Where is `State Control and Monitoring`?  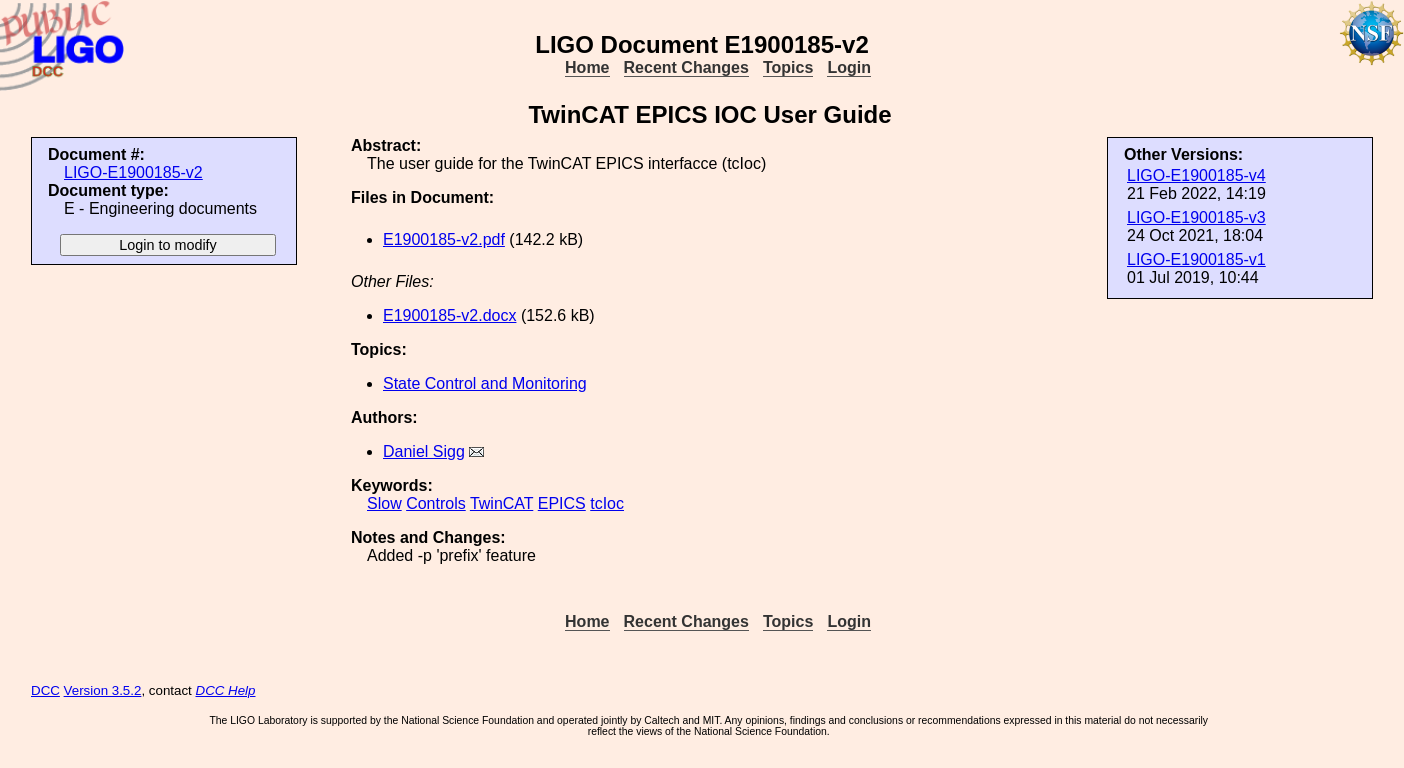 State Control and Monitoring is located at coordinates (485, 383).